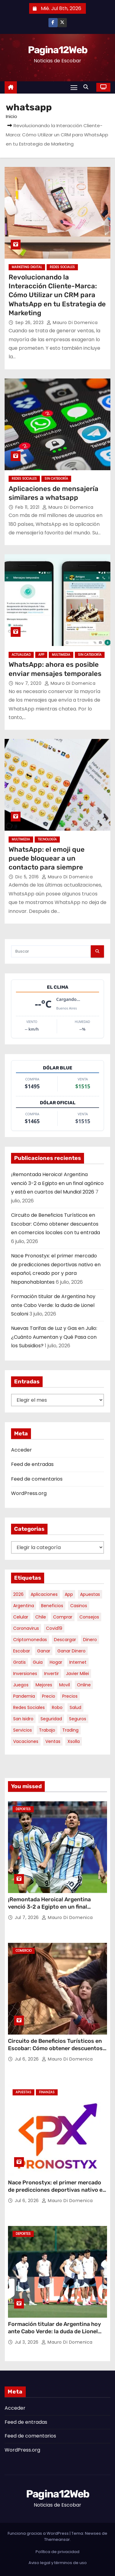  I want to click on ganar [ganar (8 elementos)], so click(43, 1651).